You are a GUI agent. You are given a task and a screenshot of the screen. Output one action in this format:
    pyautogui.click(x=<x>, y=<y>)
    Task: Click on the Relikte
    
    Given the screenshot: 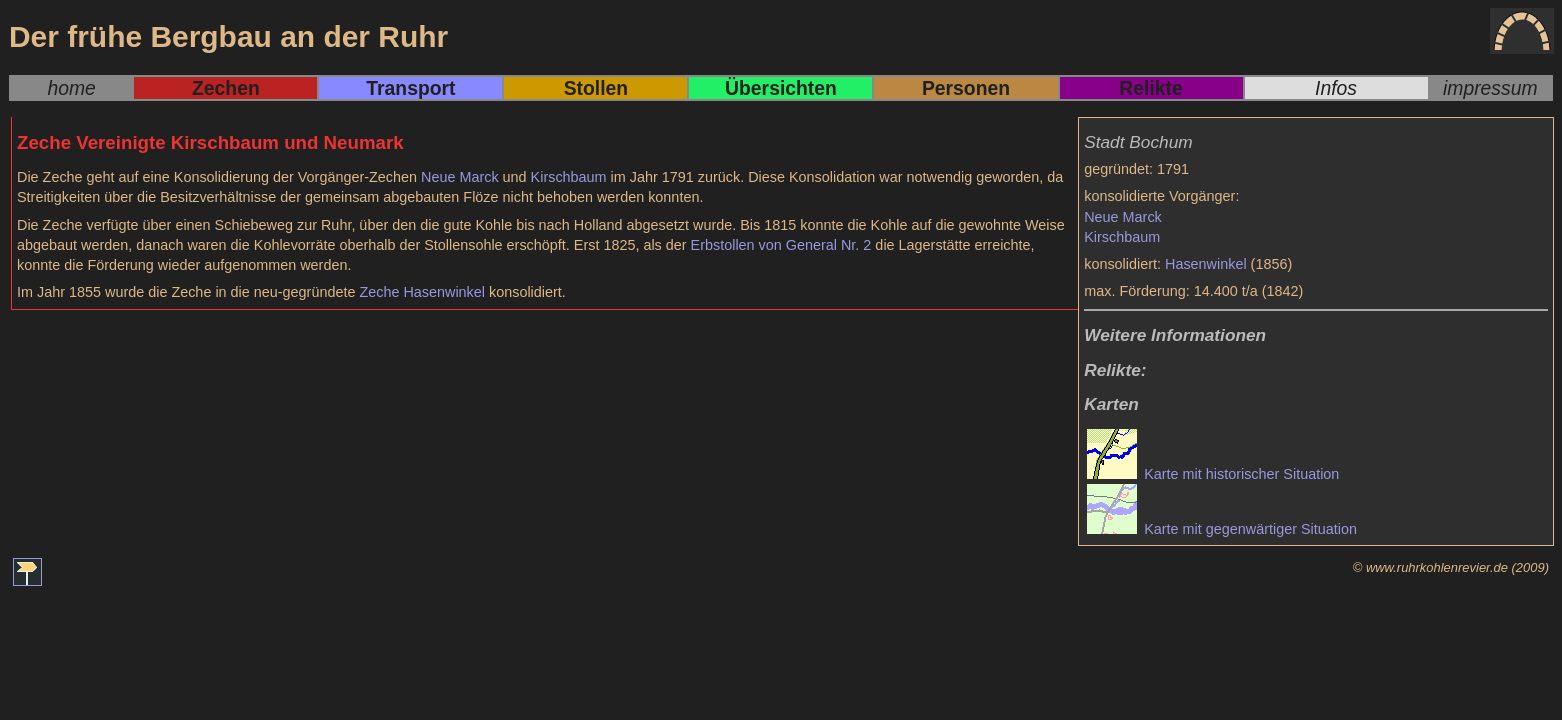 What is the action you would take?
    pyautogui.click(x=1150, y=88)
    